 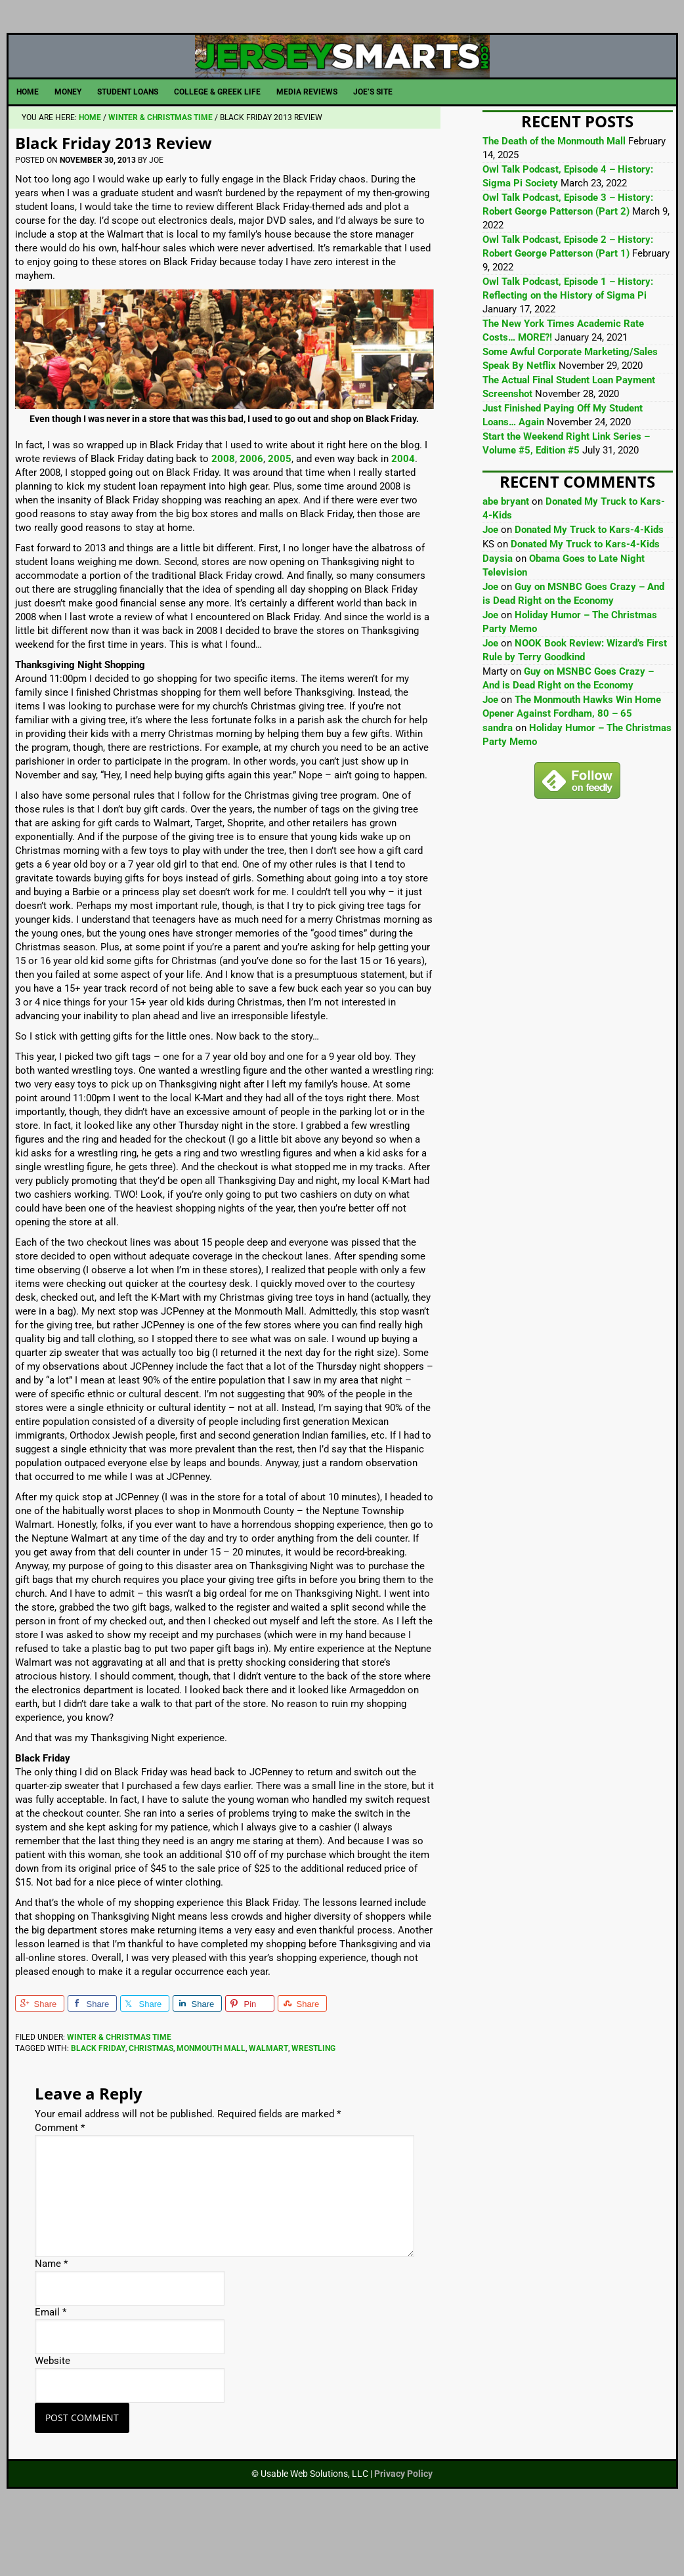 I want to click on 2006, so click(x=251, y=513).